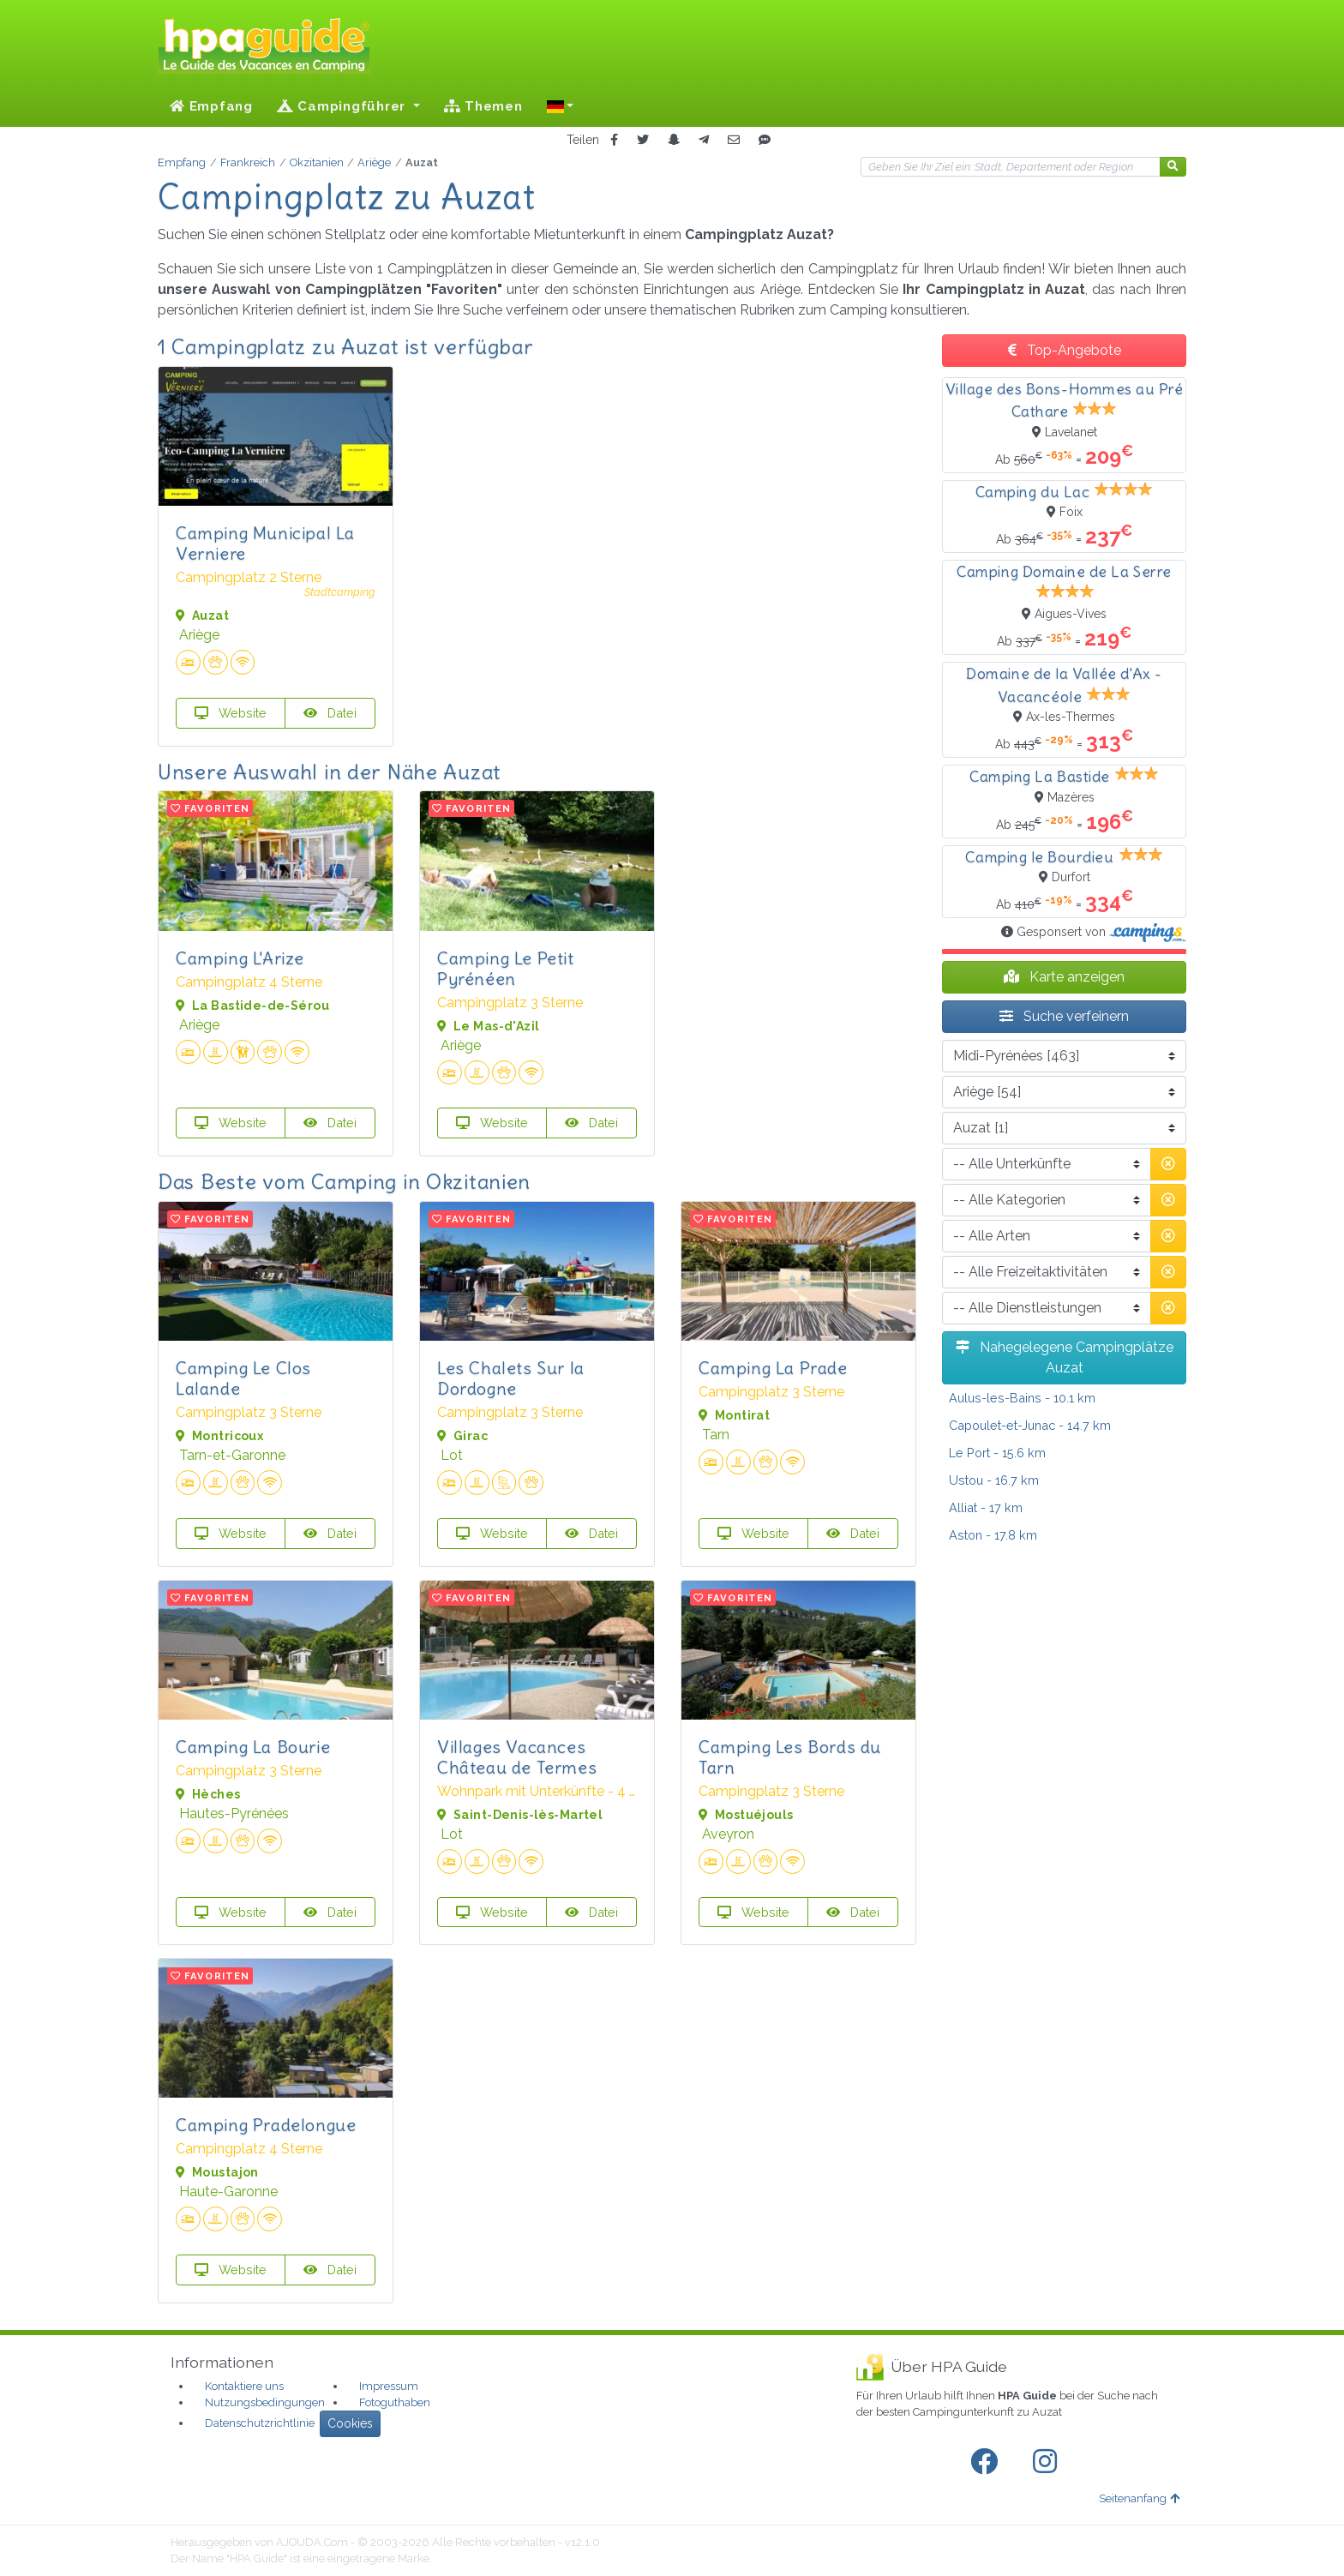  Describe the element at coordinates (790, 1757) in the screenshot. I see `Camping Les Bords du Tarn` at that location.